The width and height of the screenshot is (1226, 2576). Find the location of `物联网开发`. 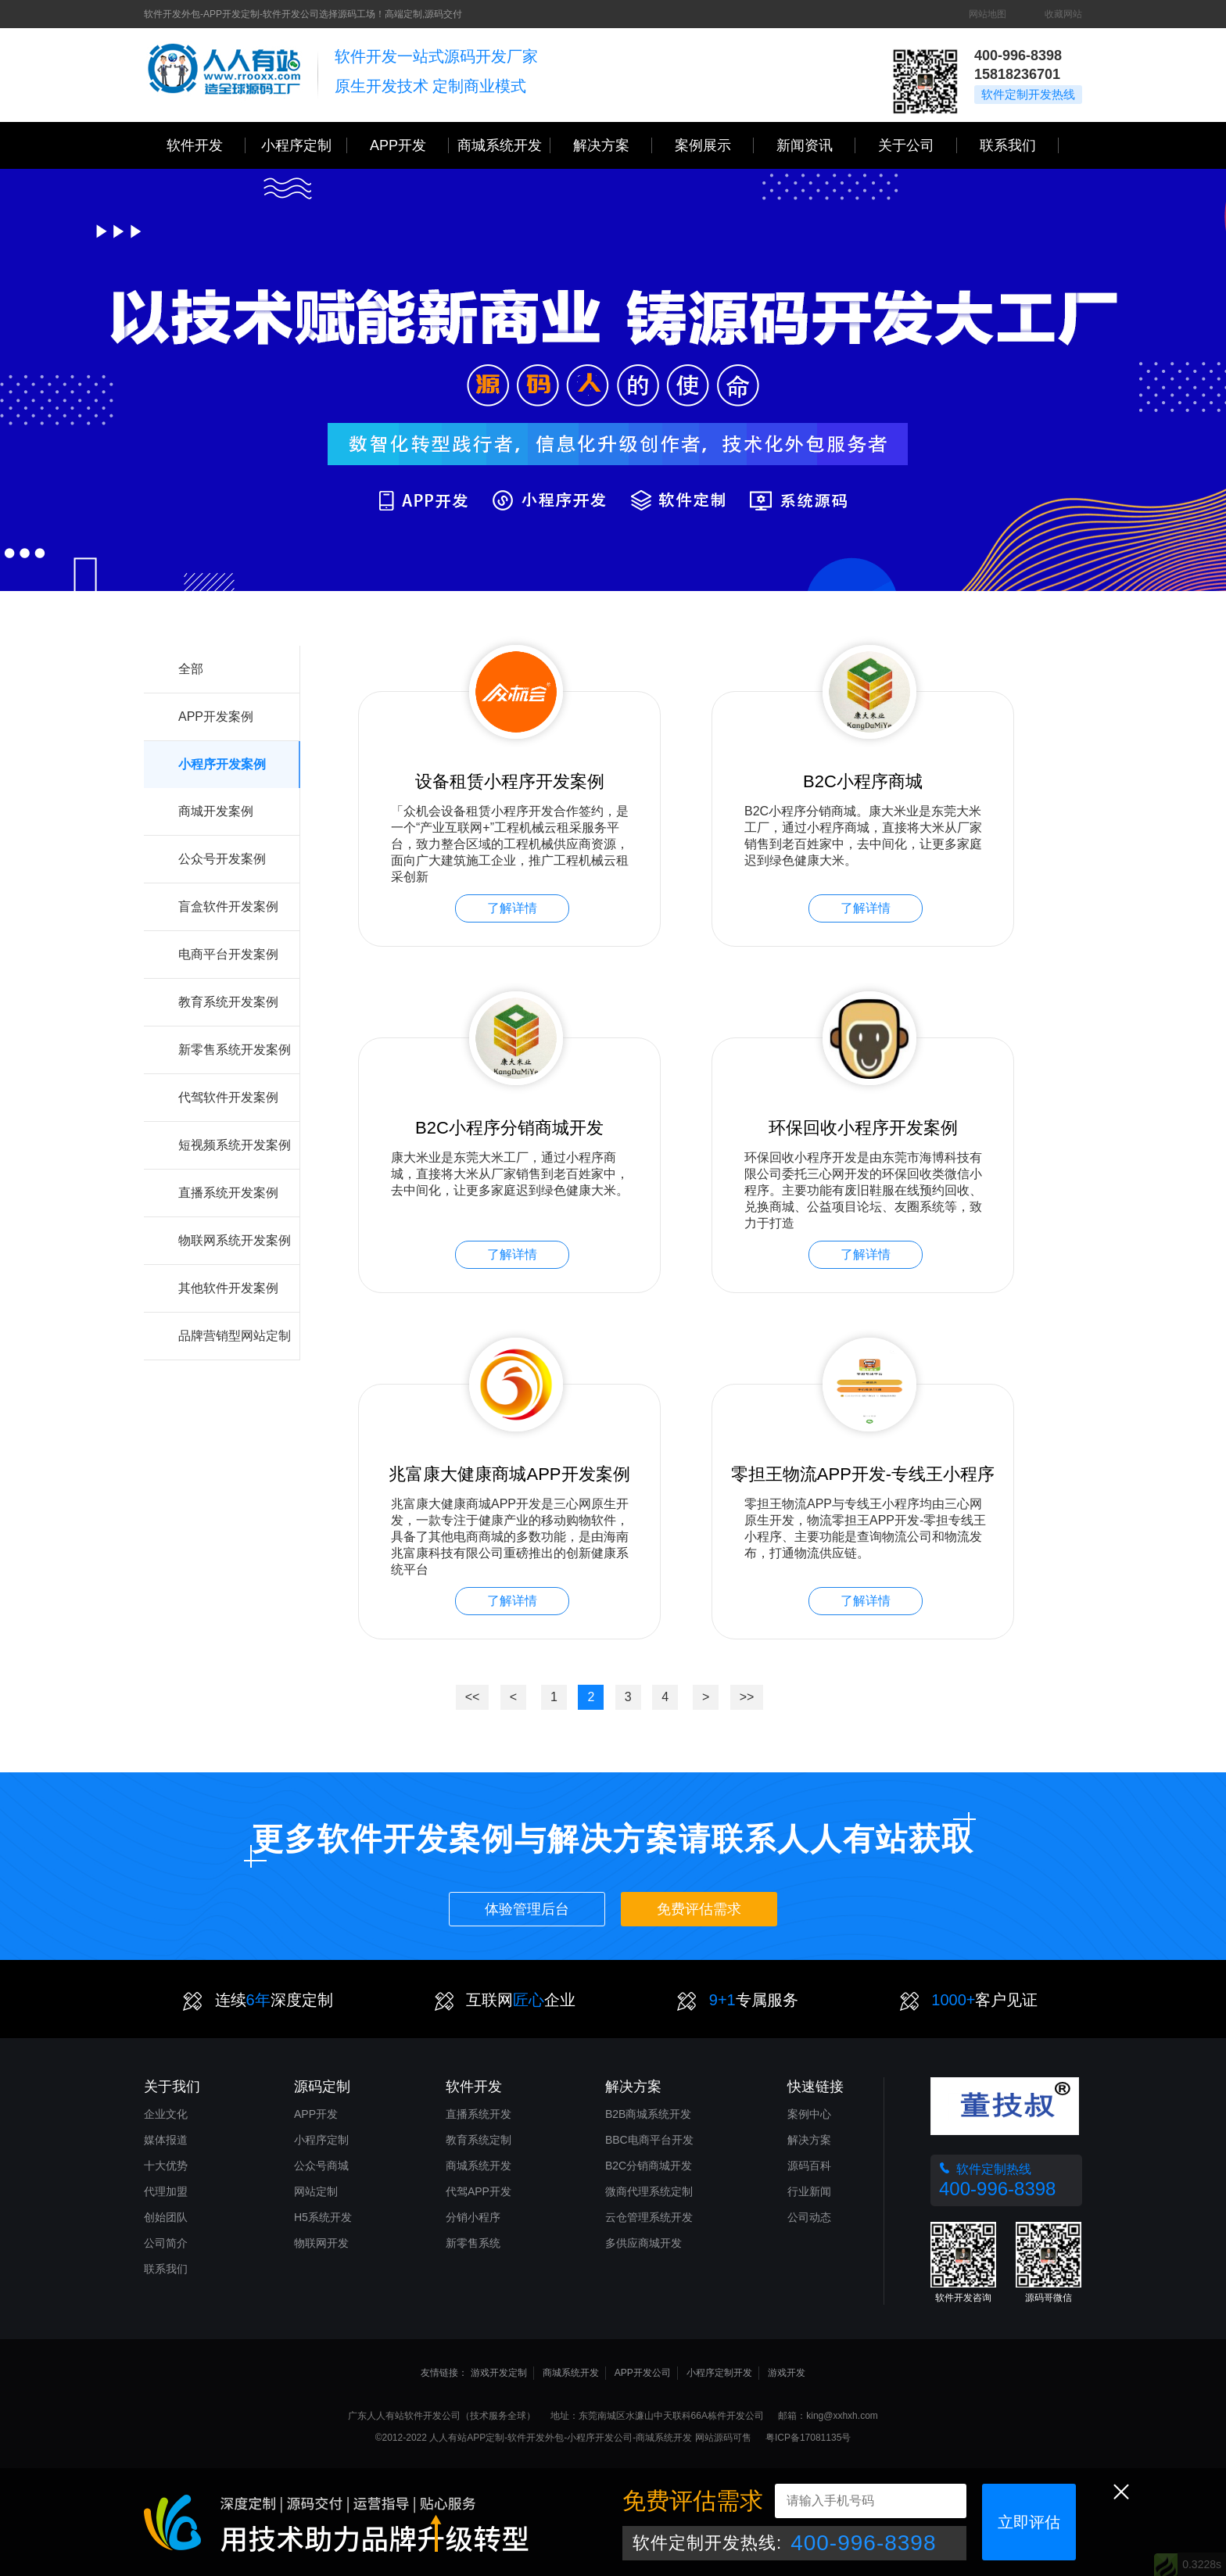

物联网开发 is located at coordinates (321, 2243).